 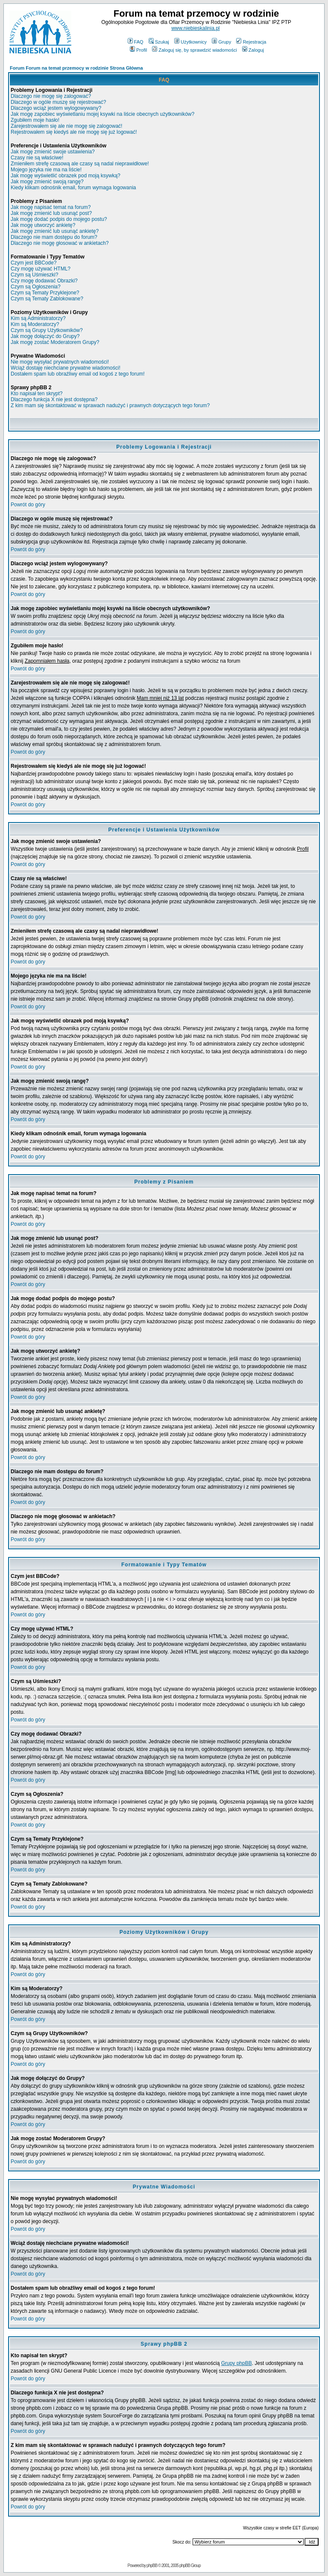 What do you see at coordinates (37, 158) in the screenshot?
I see `Czasy nie są właściwe!` at bounding box center [37, 158].